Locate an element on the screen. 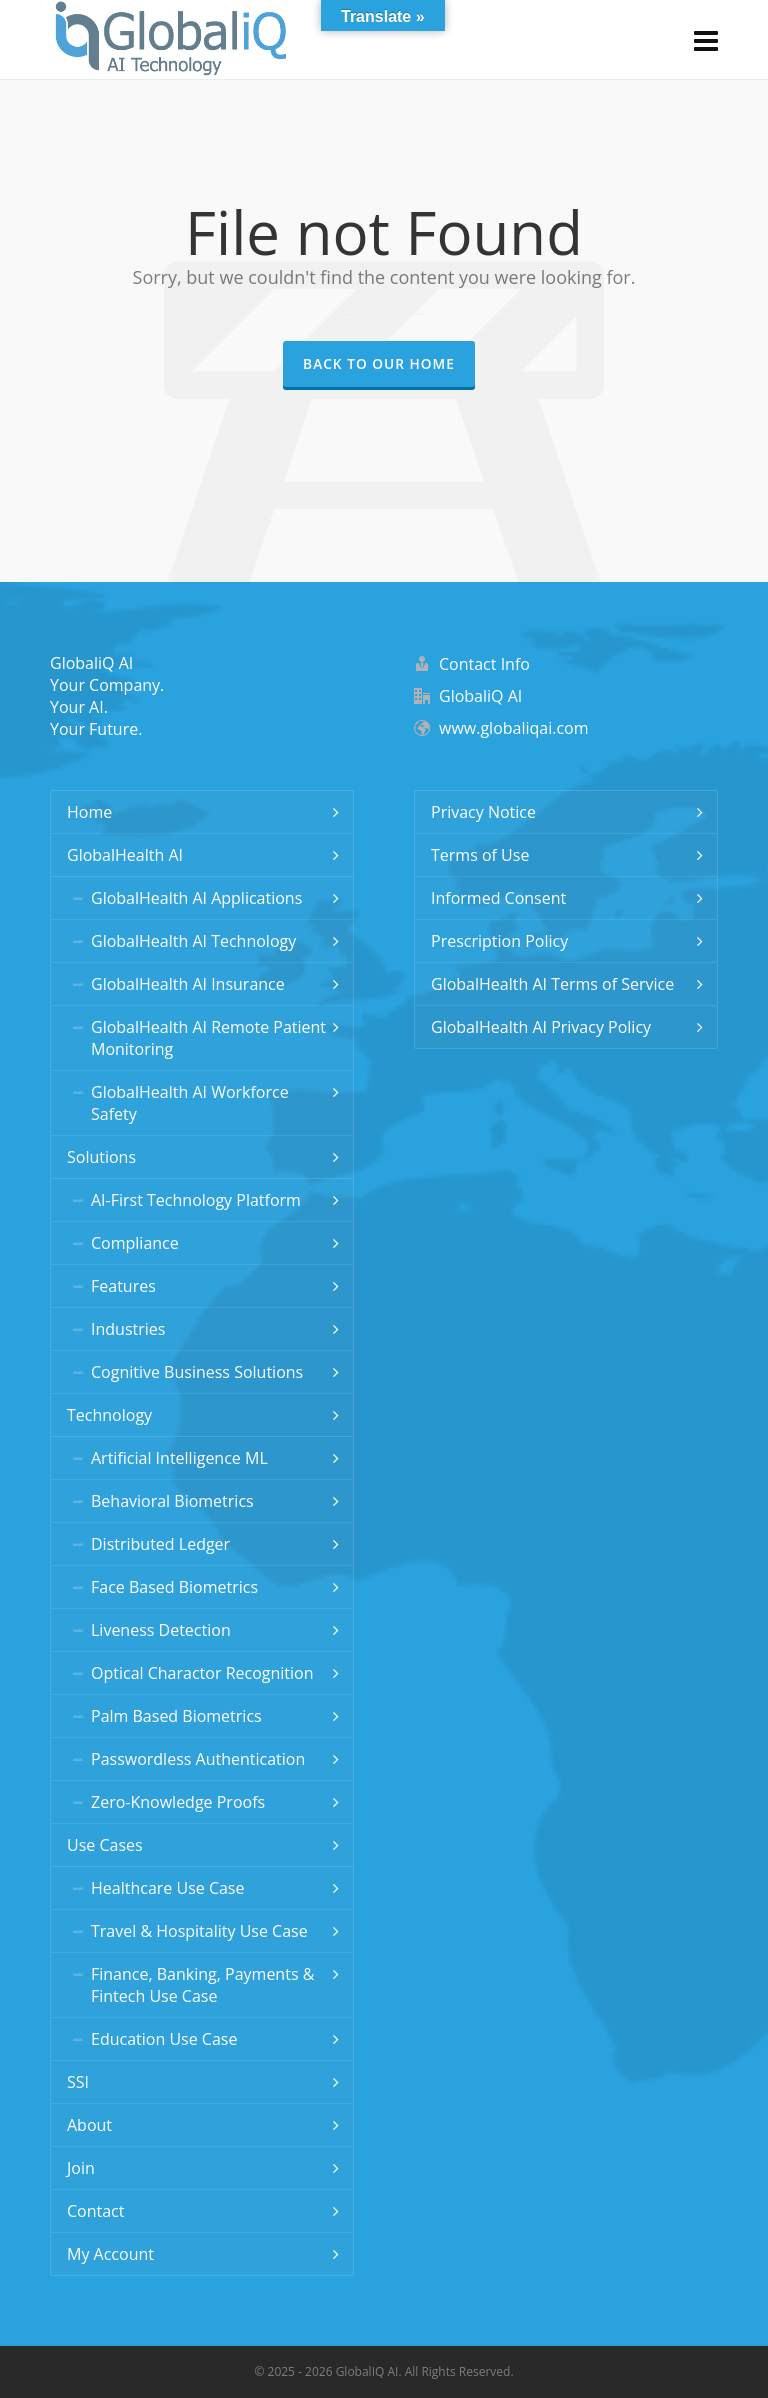  Features is located at coordinates (123, 1286).